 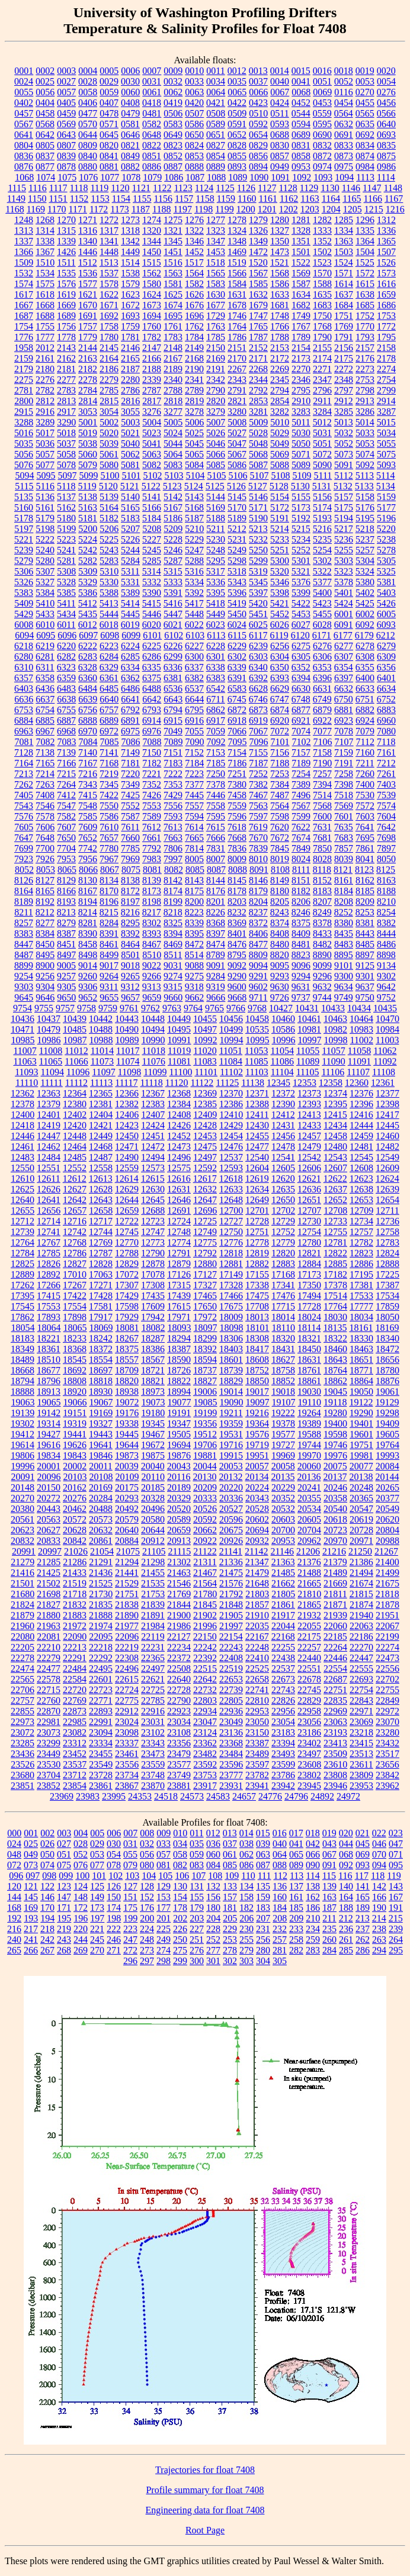 What do you see at coordinates (282, 1551) in the screenshot?
I see `21146` at bounding box center [282, 1551].